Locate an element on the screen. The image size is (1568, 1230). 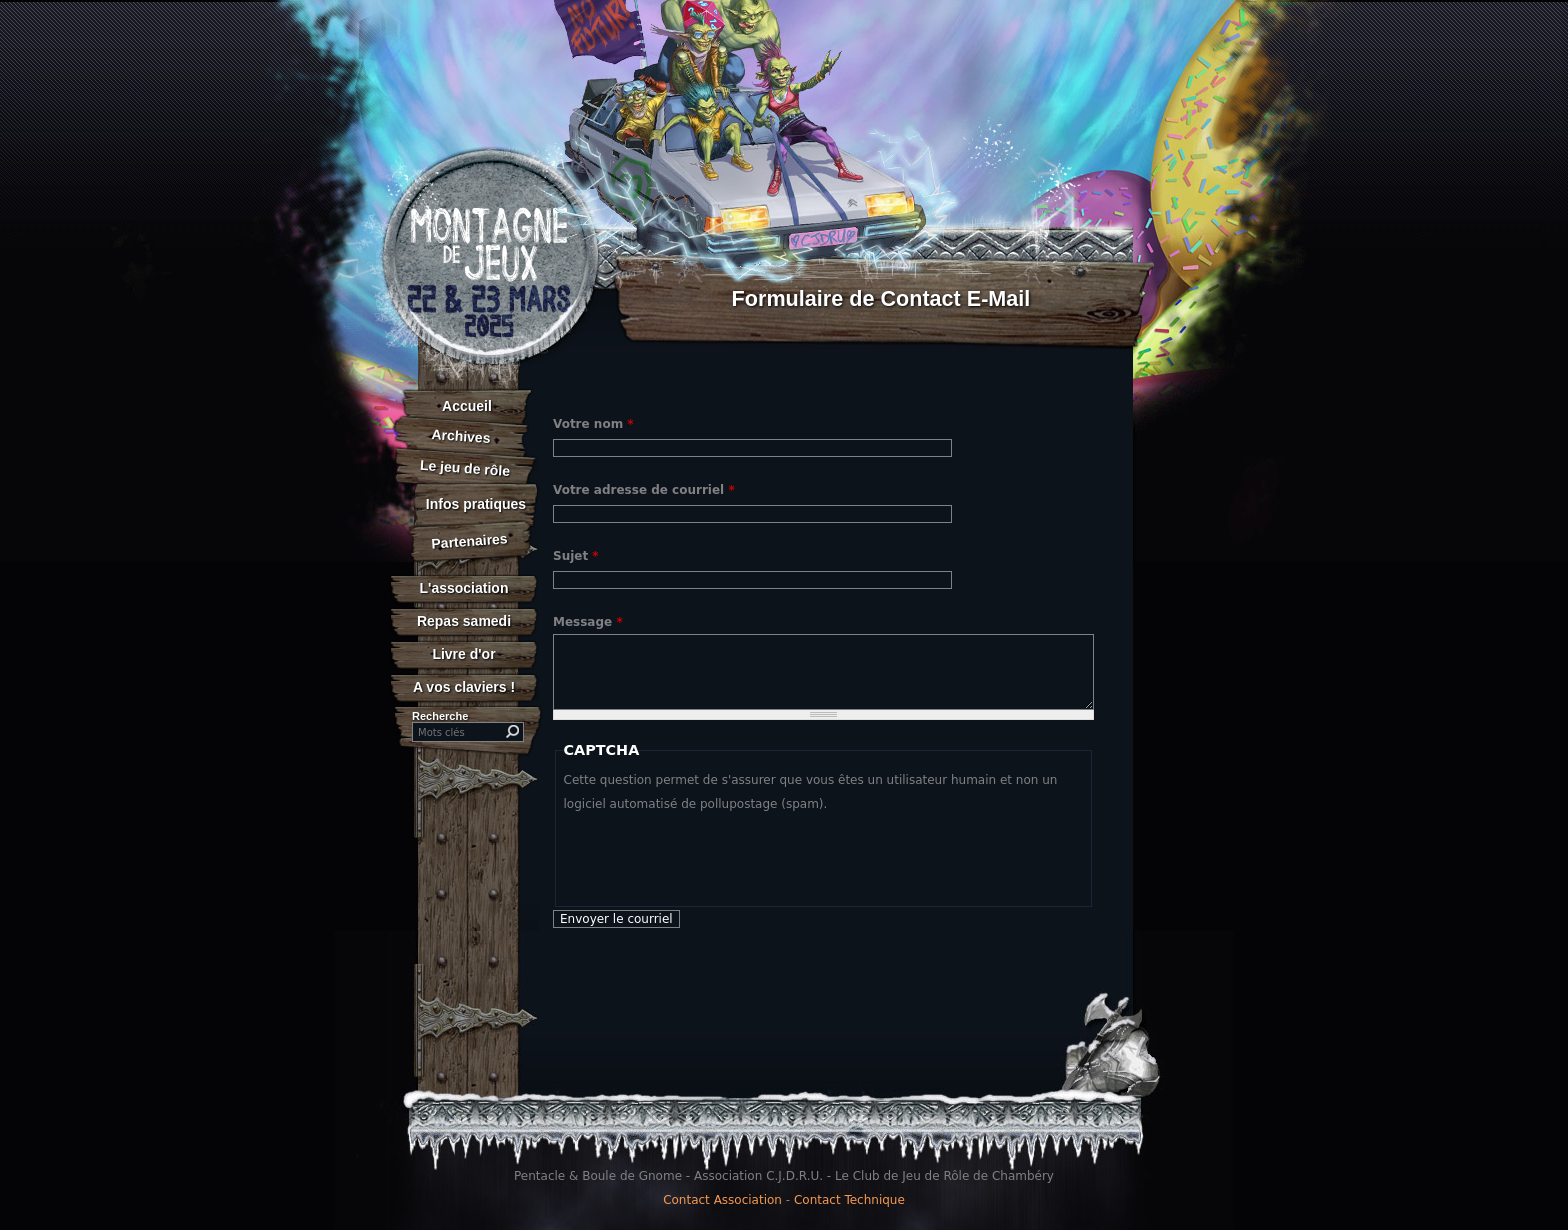
Accueil is located at coordinates (467, 406).